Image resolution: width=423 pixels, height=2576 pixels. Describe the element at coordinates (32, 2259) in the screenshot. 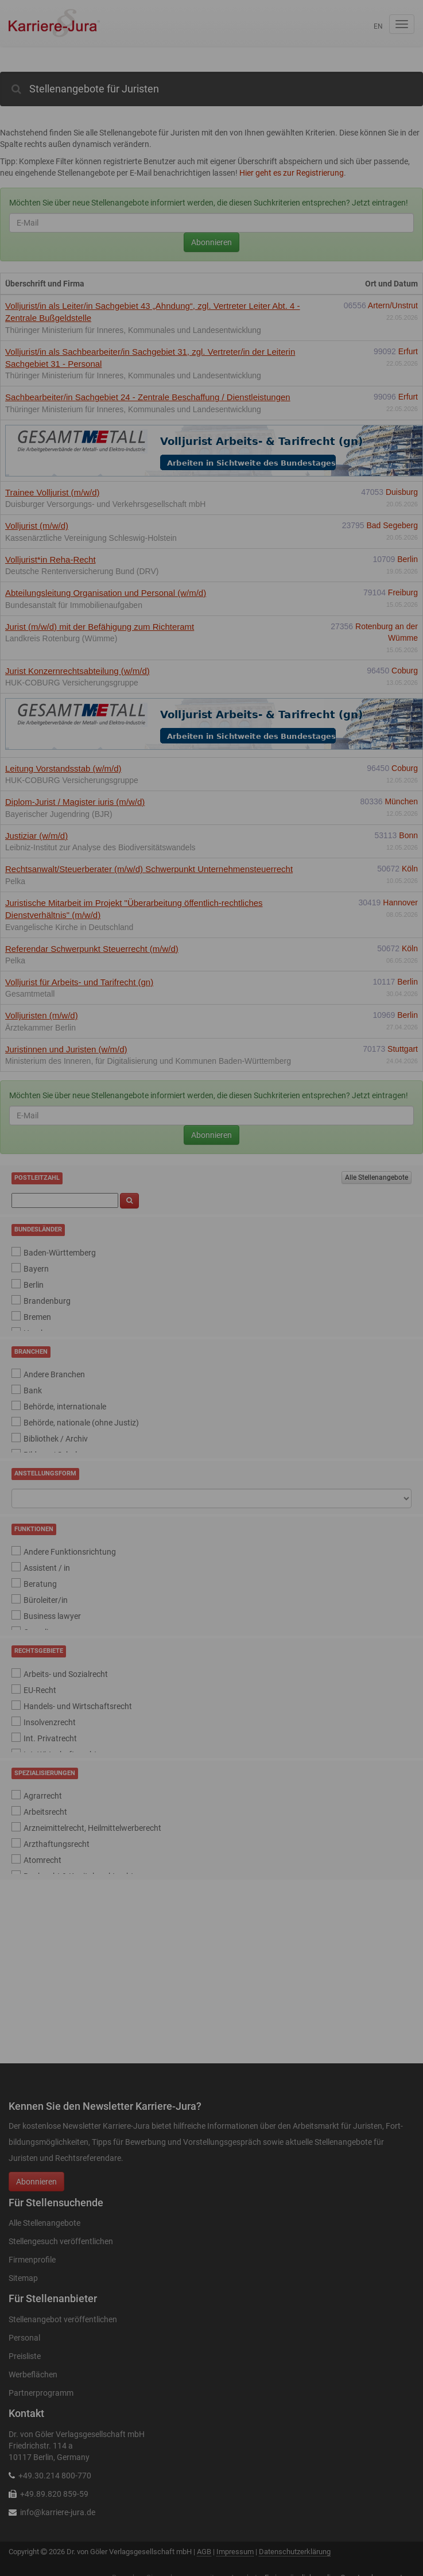

I see `Firmenprofile` at that location.